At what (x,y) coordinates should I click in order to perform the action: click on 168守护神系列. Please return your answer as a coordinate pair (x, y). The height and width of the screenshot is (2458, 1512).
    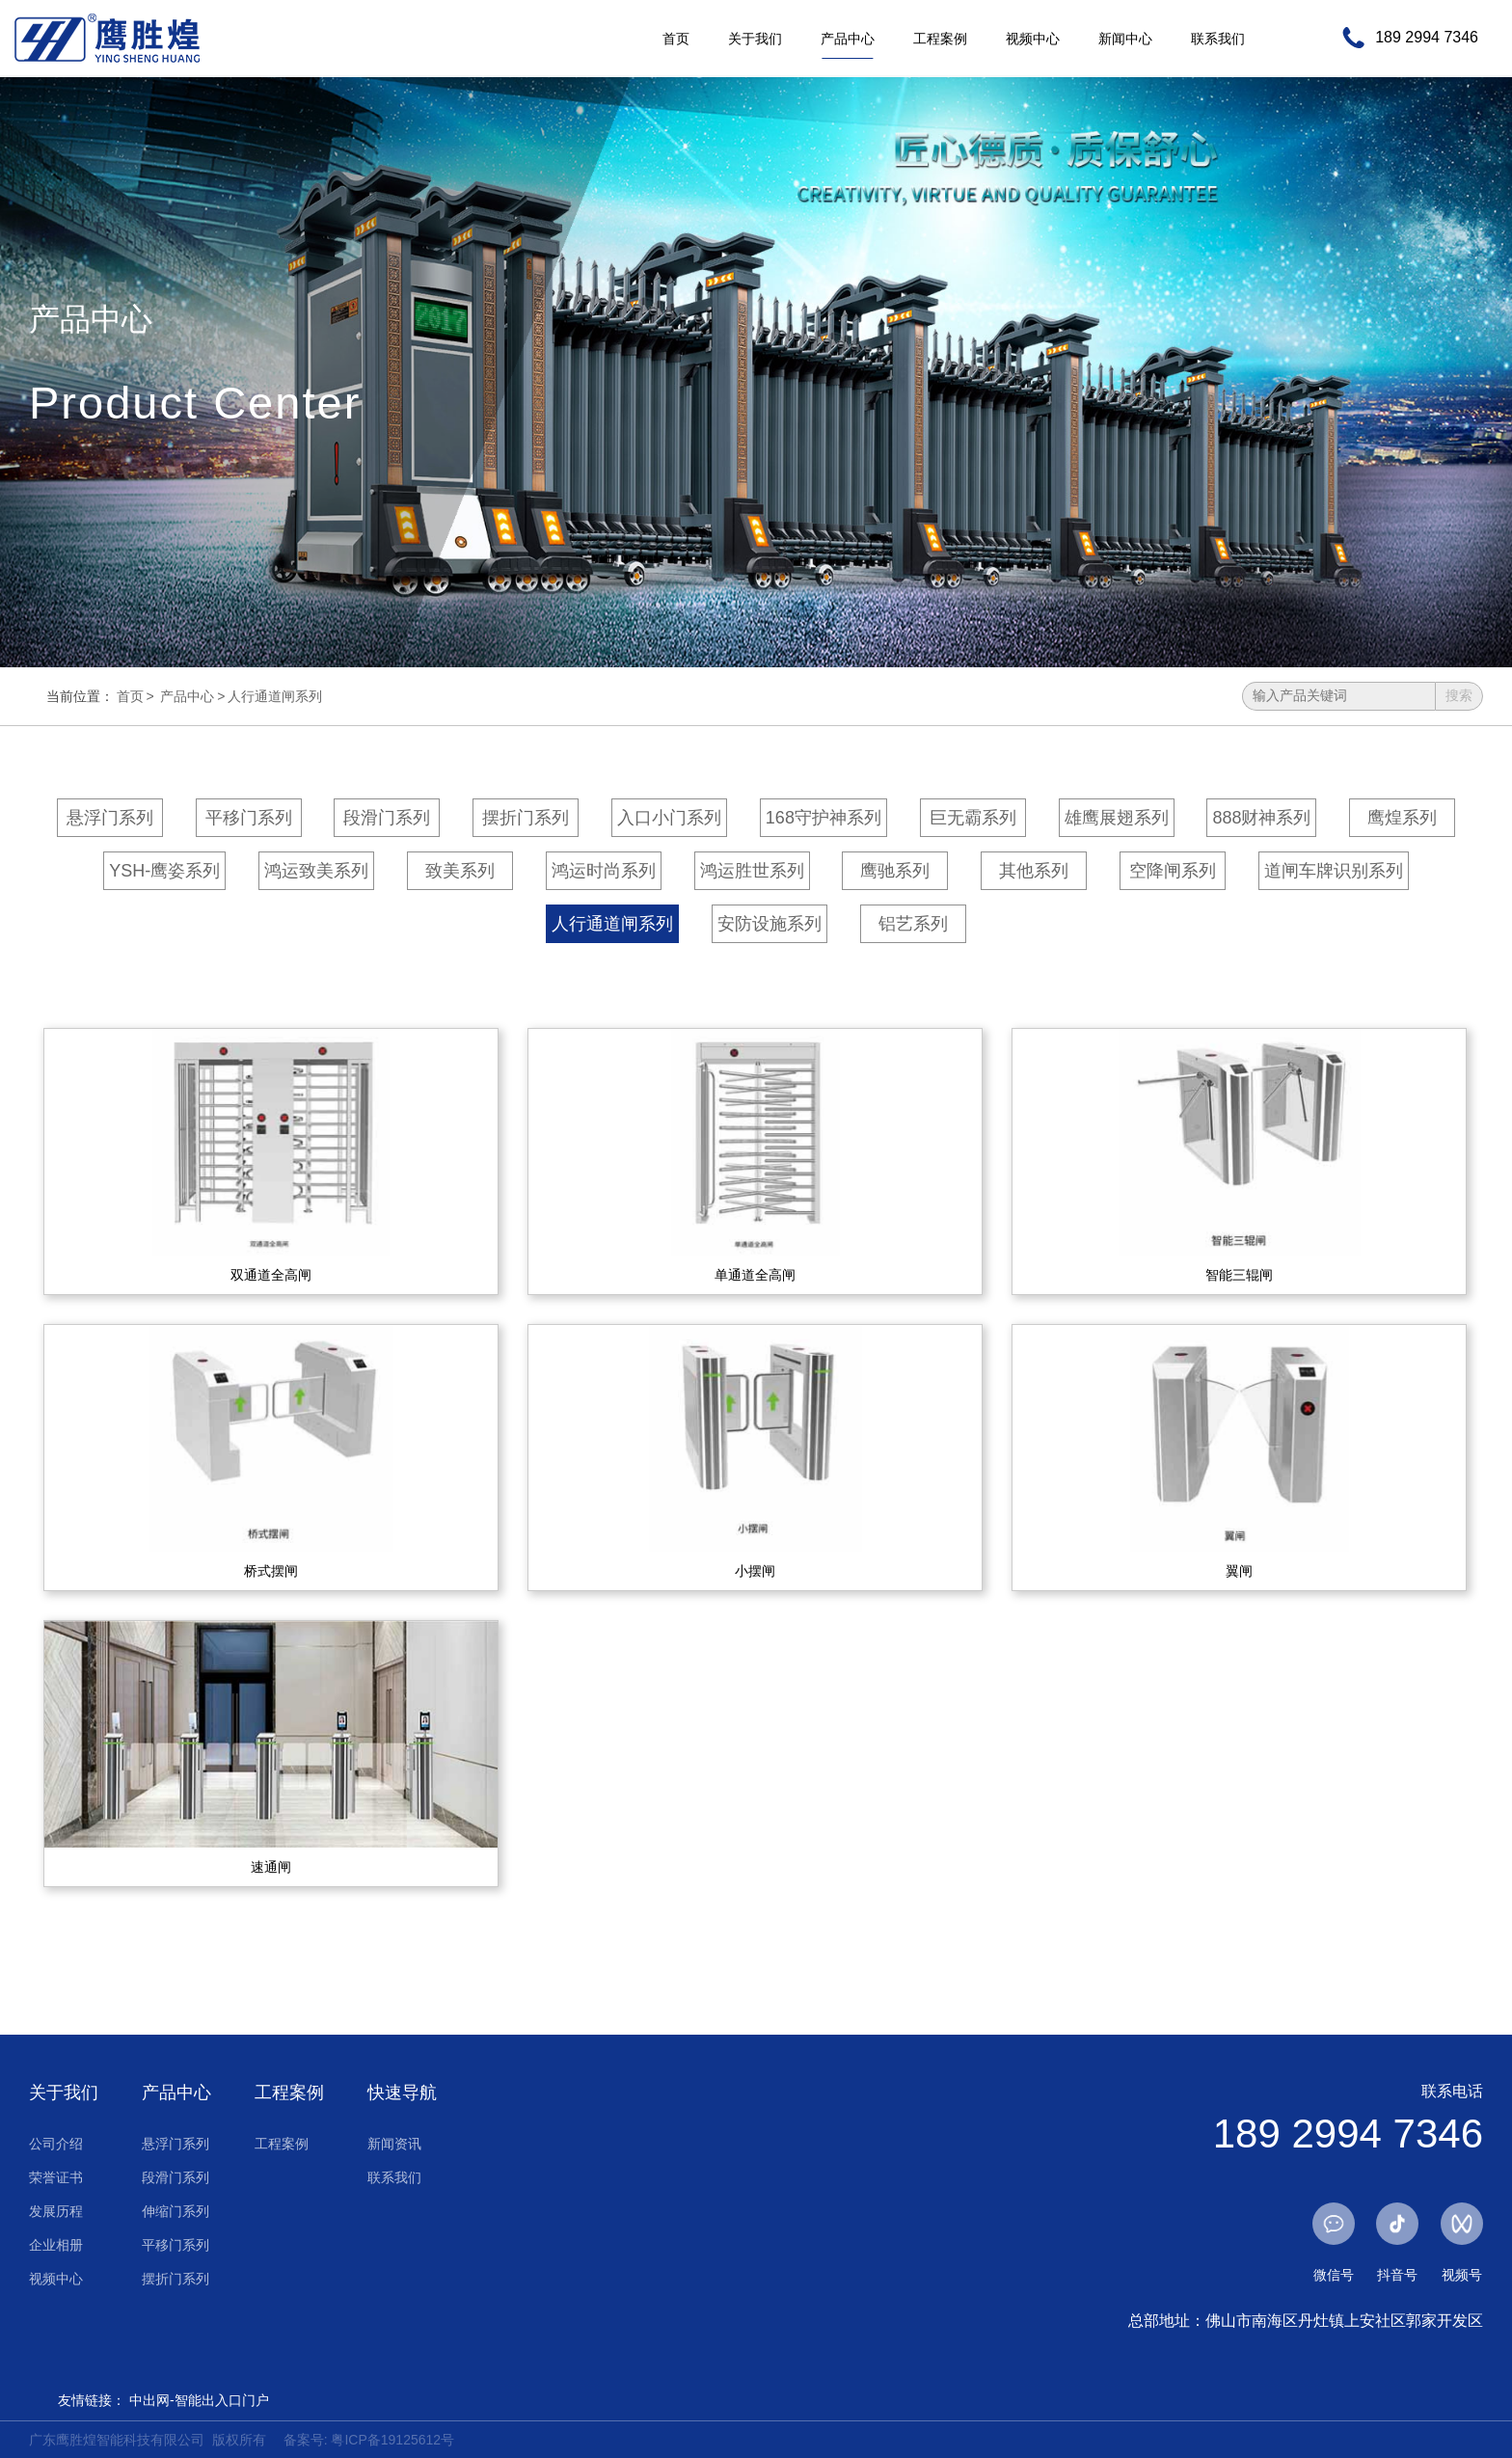
    Looking at the image, I should click on (823, 817).